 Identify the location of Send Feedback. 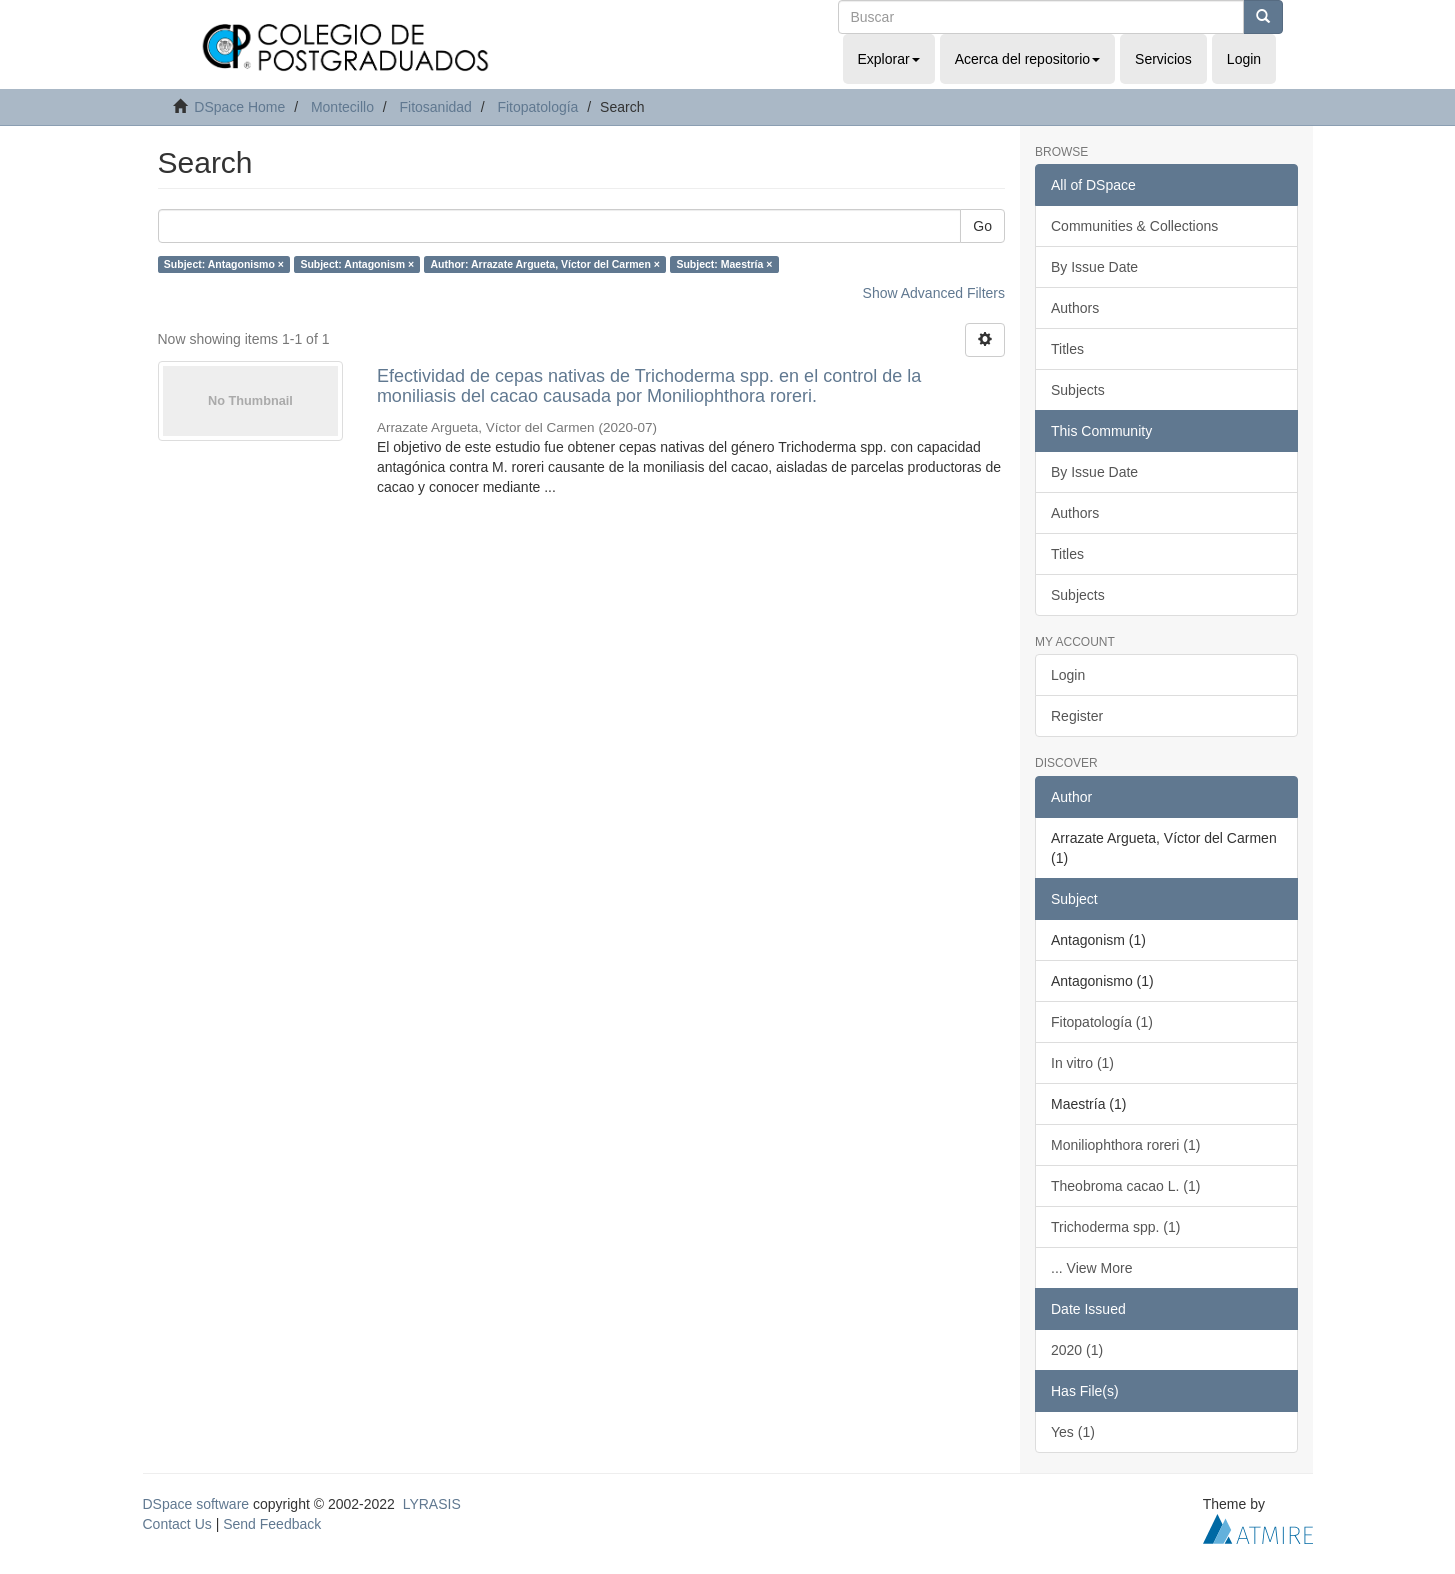
(272, 1524).